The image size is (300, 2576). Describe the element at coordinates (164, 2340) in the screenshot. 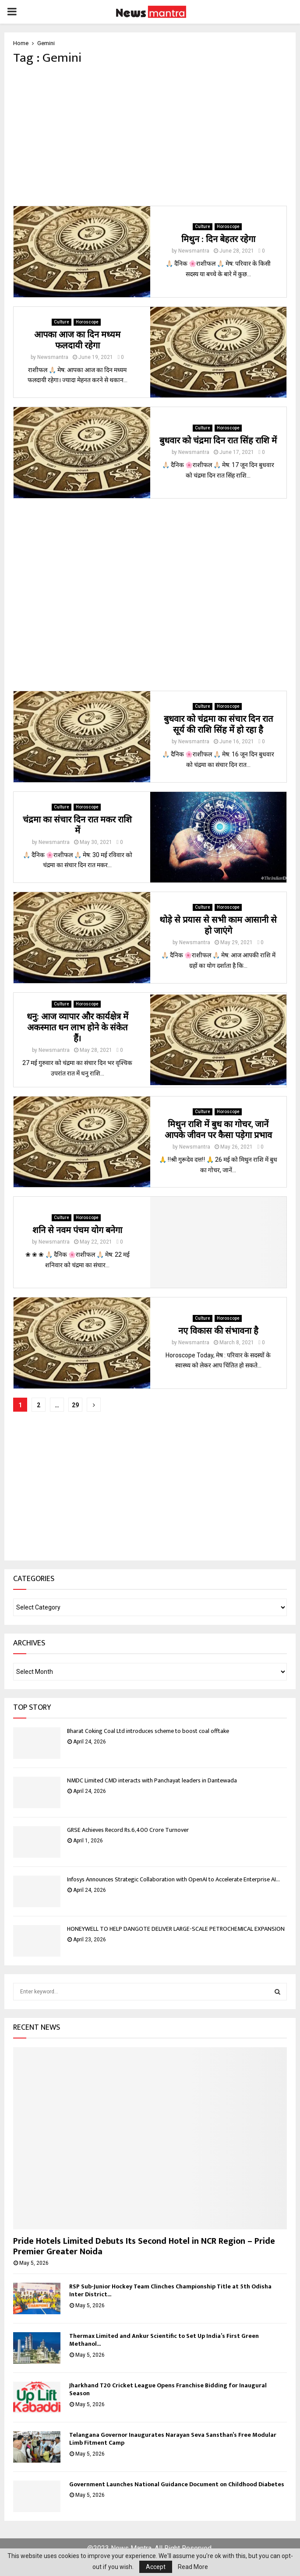

I see `Thermax Limited and Ankur Scientific to Set Up India’s First Green Methanol...` at that location.